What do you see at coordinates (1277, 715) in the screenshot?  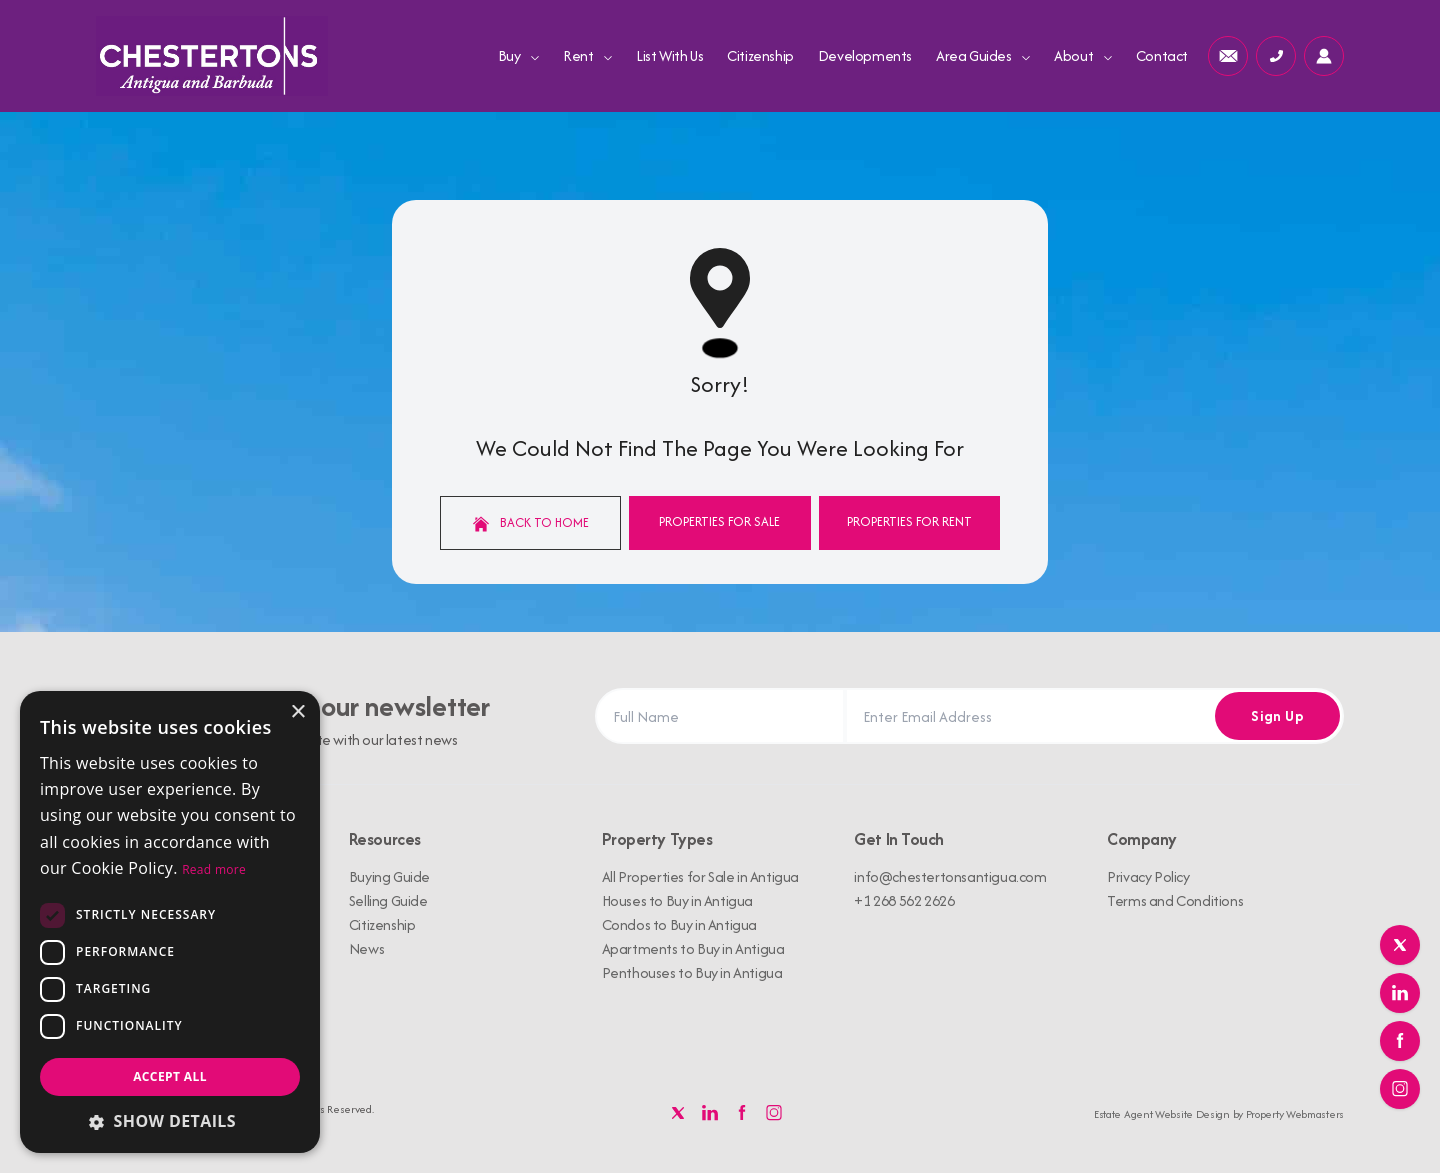 I see `Sign Up` at bounding box center [1277, 715].